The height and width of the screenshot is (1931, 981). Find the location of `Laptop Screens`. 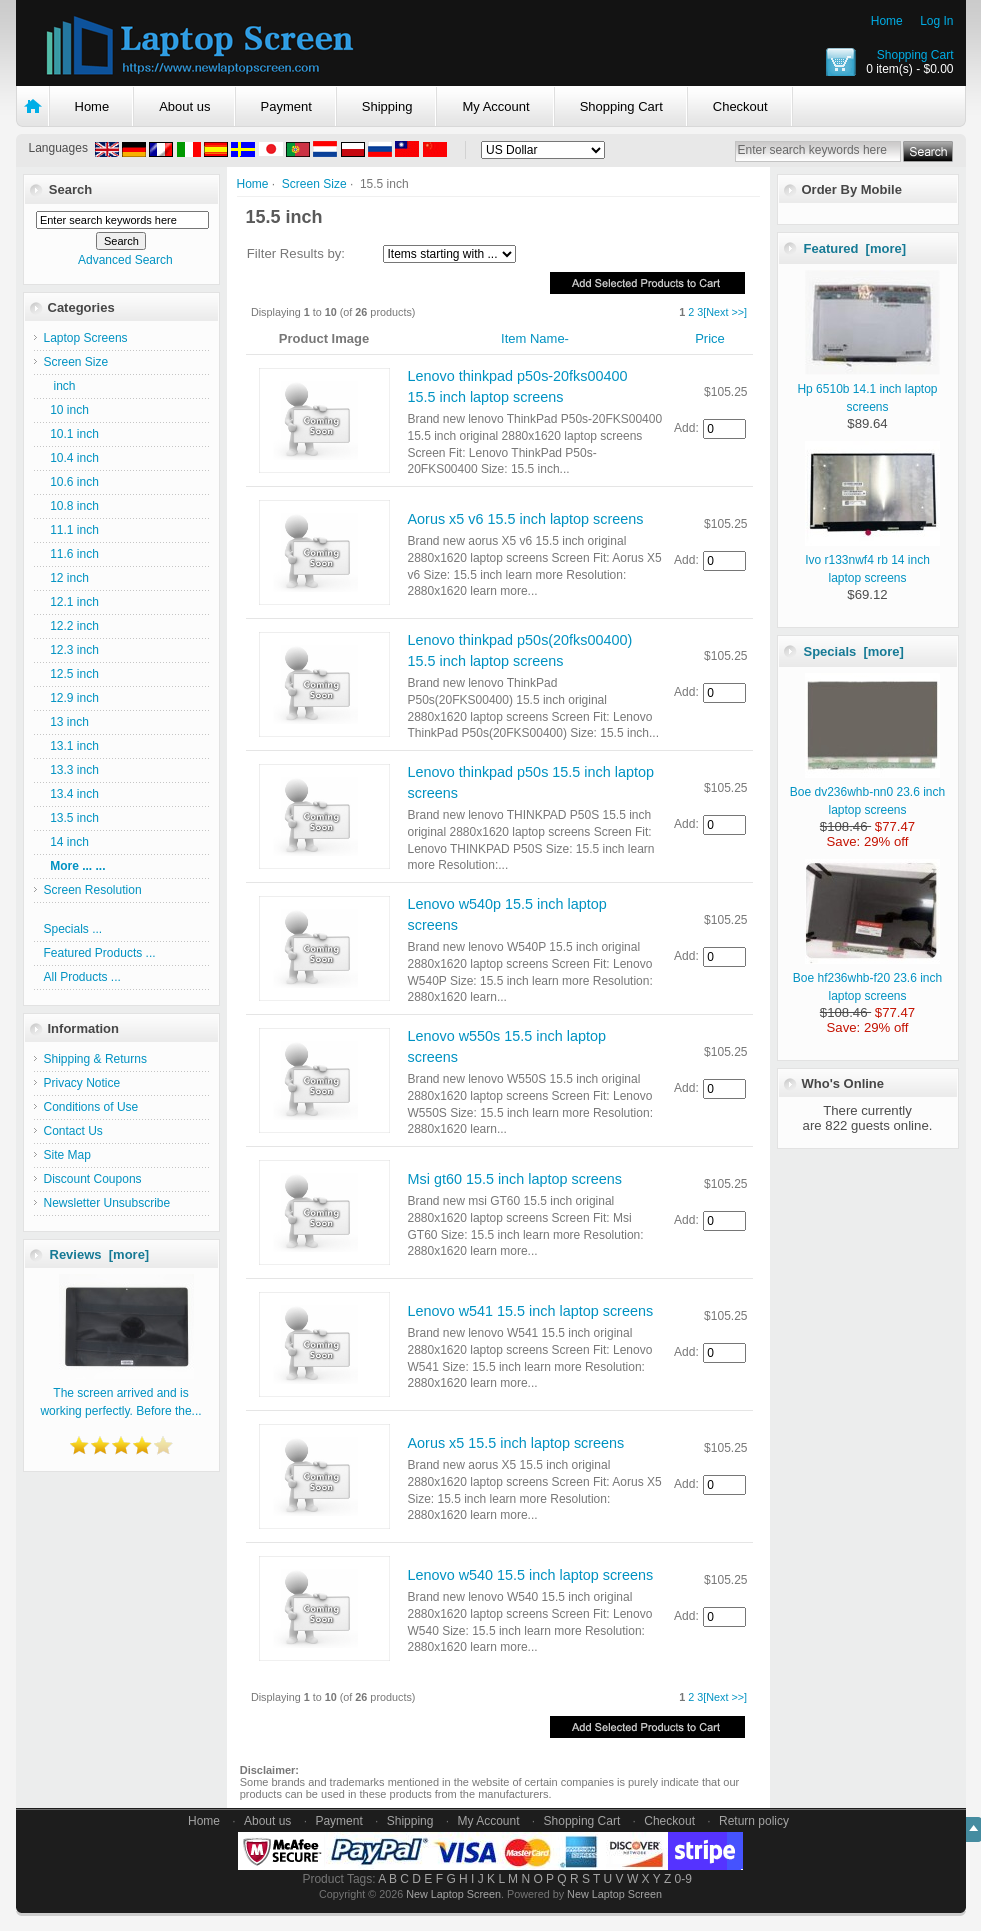

Laptop Screens is located at coordinates (86, 338).